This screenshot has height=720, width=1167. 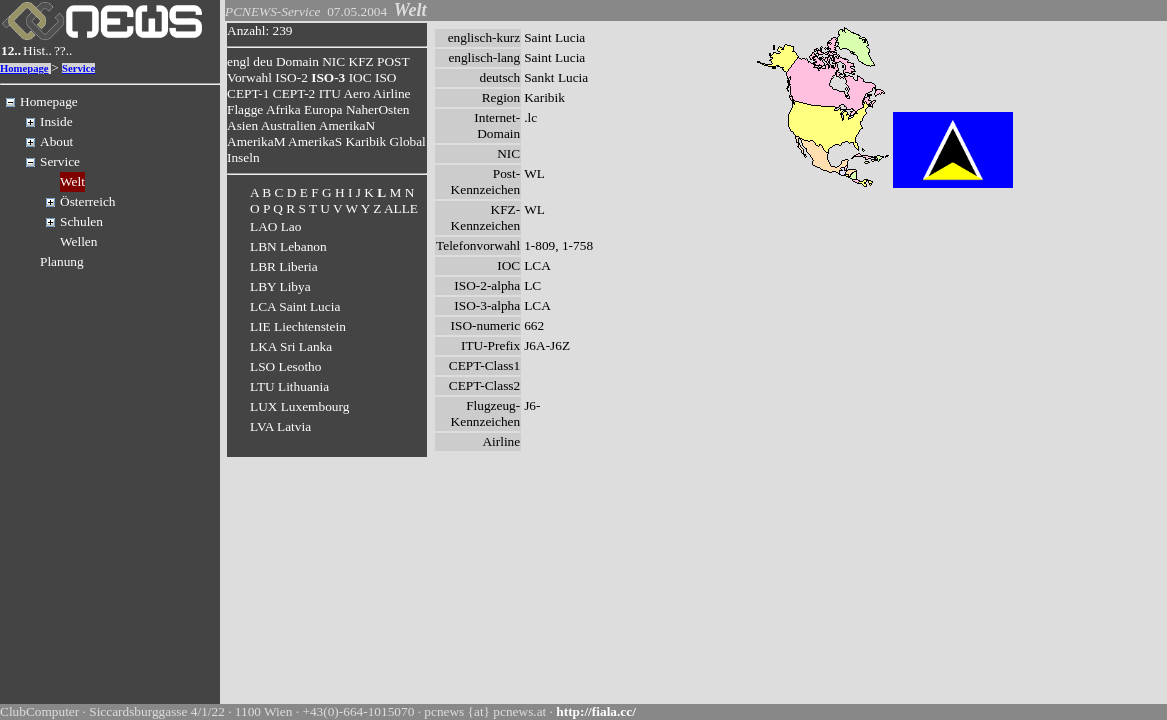 I want to click on Aero, so click(x=356, y=93).